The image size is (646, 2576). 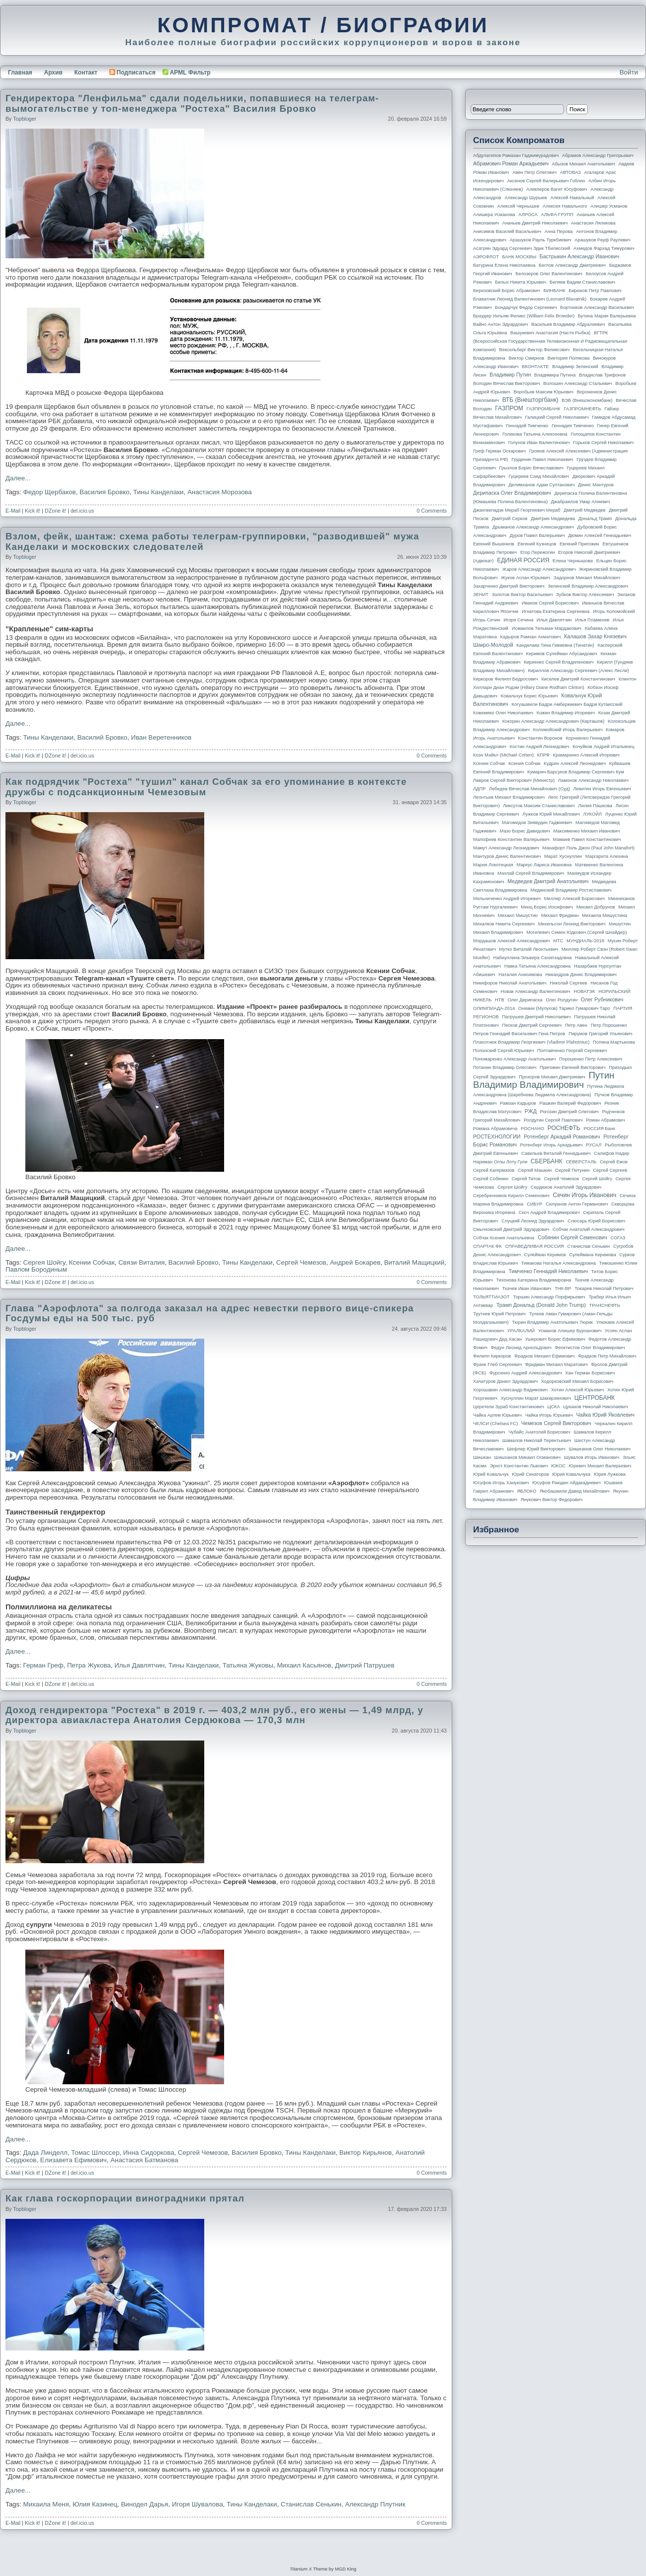 I want to click on Бондарчук Федор Сергеевич, so click(x=526, y=307).